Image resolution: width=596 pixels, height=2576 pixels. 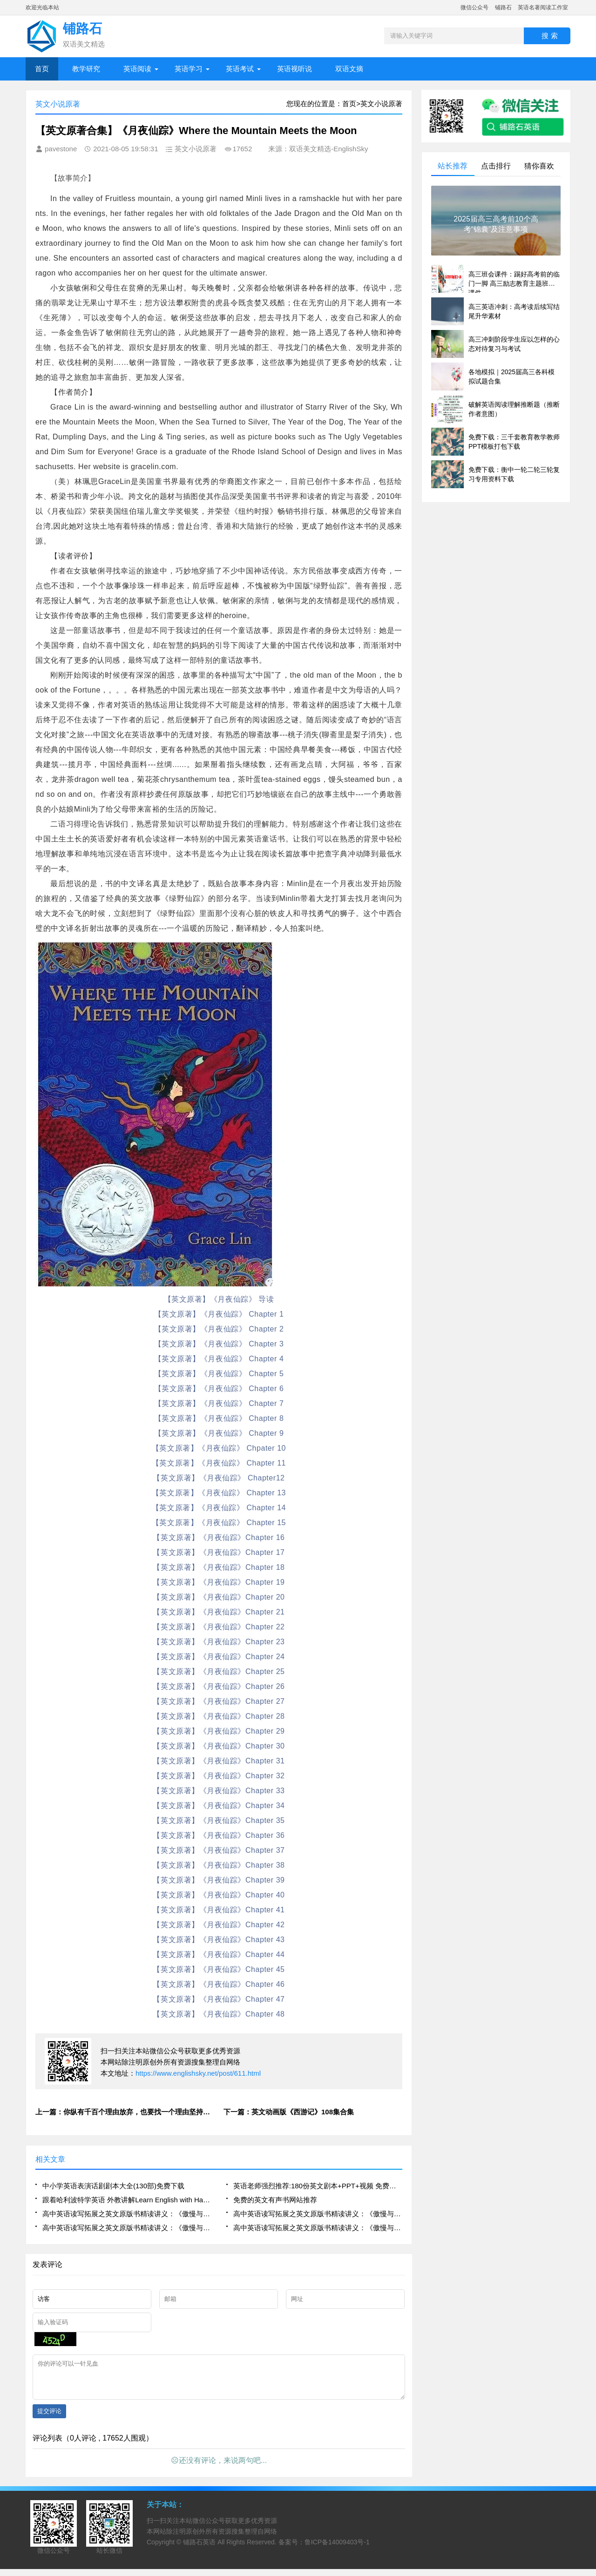 What do you see at coordinates (126, 2200) in the screenshot?
I see `跟着哈利波特学英语 外教讲解Learn English with Harry Potter中英` at bounding box center [126, 2200].